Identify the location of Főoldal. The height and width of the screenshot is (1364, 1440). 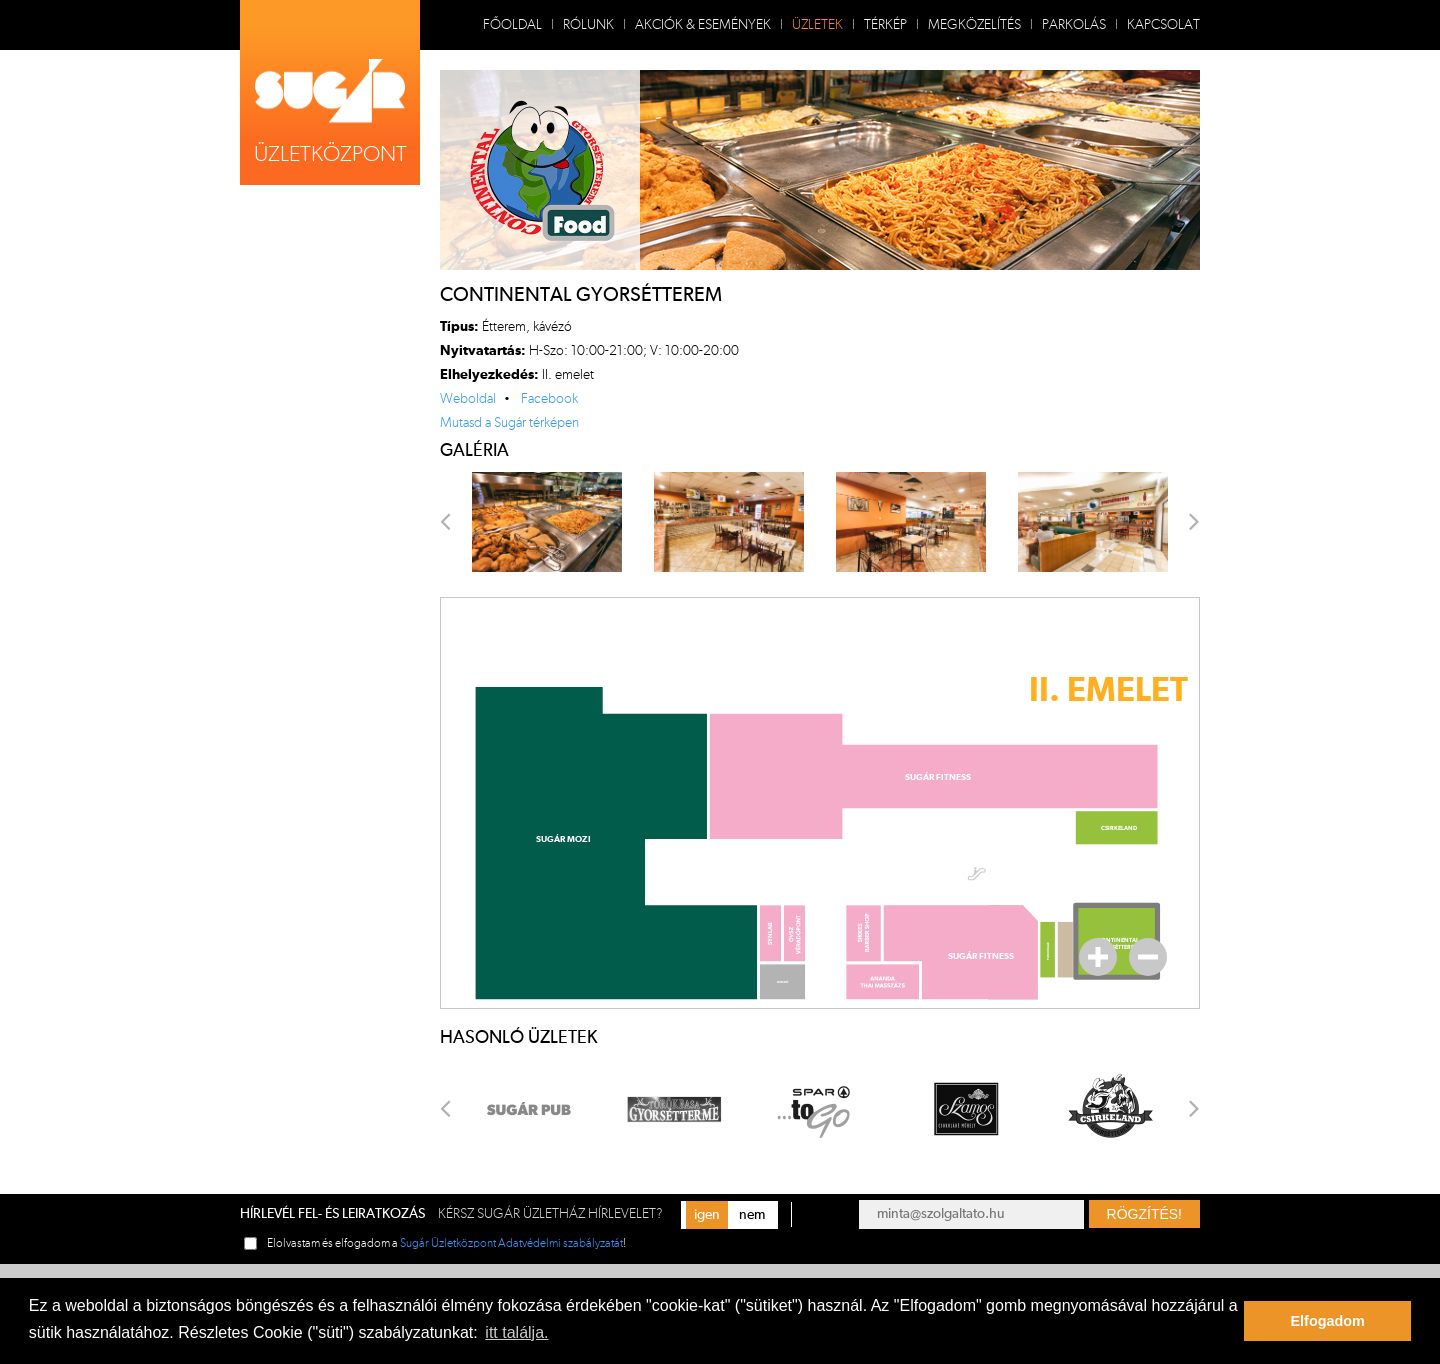
(512, 25).